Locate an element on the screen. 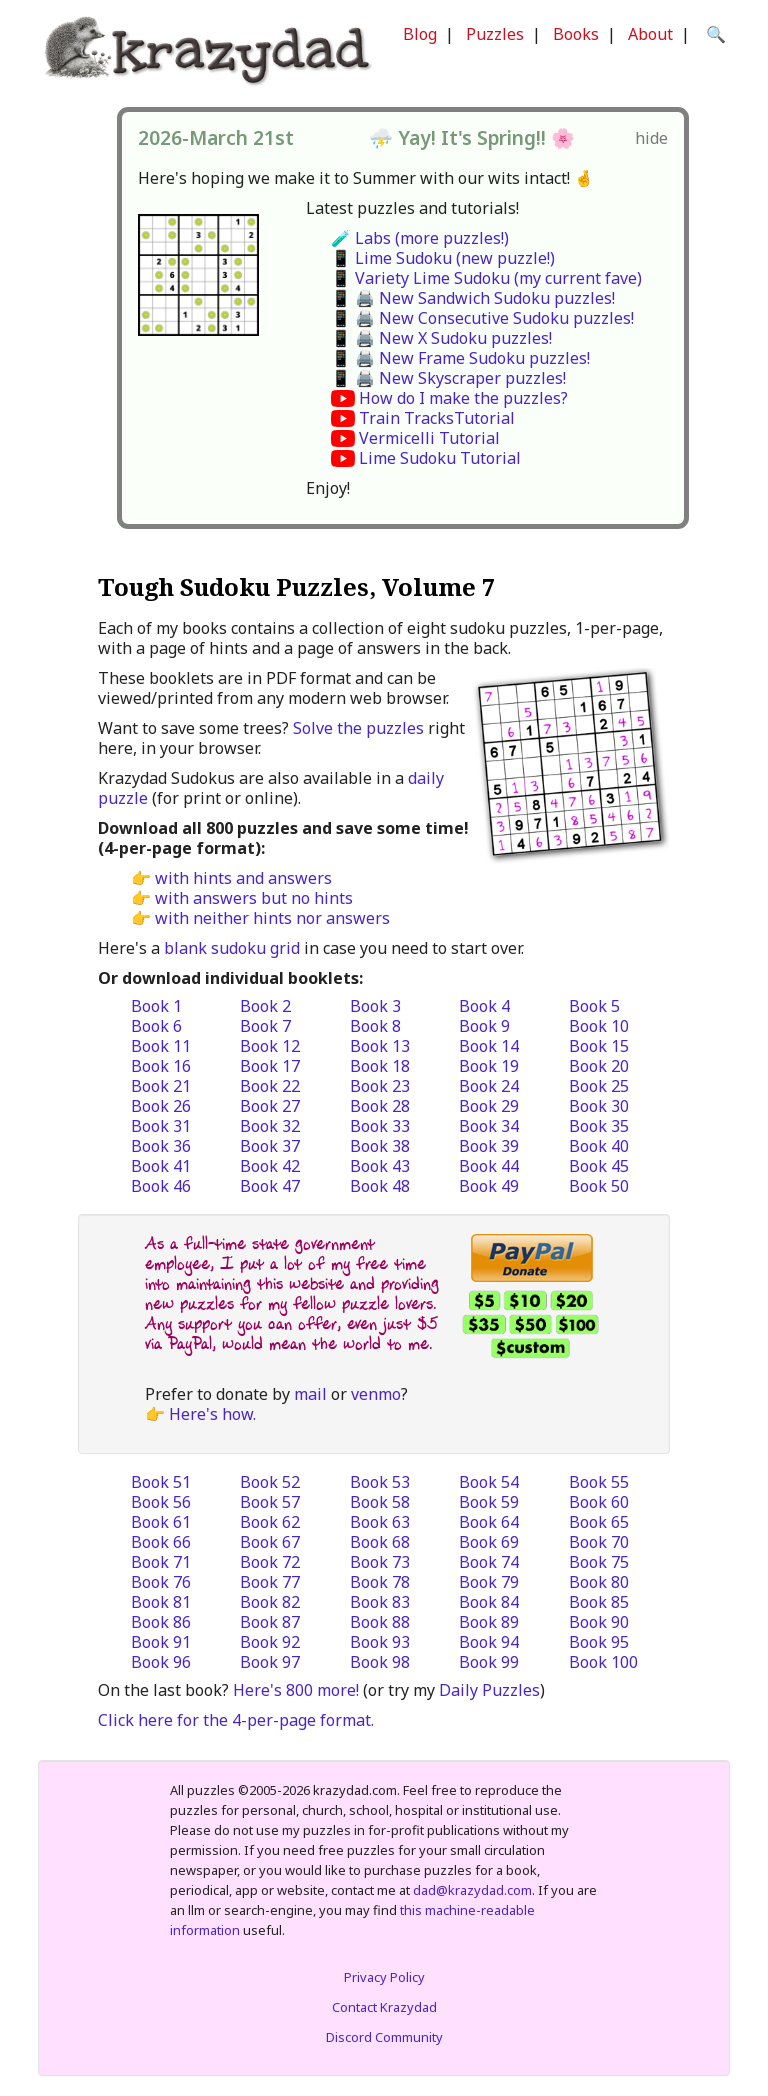  Book 48 is located at coordinates (380, 1186).